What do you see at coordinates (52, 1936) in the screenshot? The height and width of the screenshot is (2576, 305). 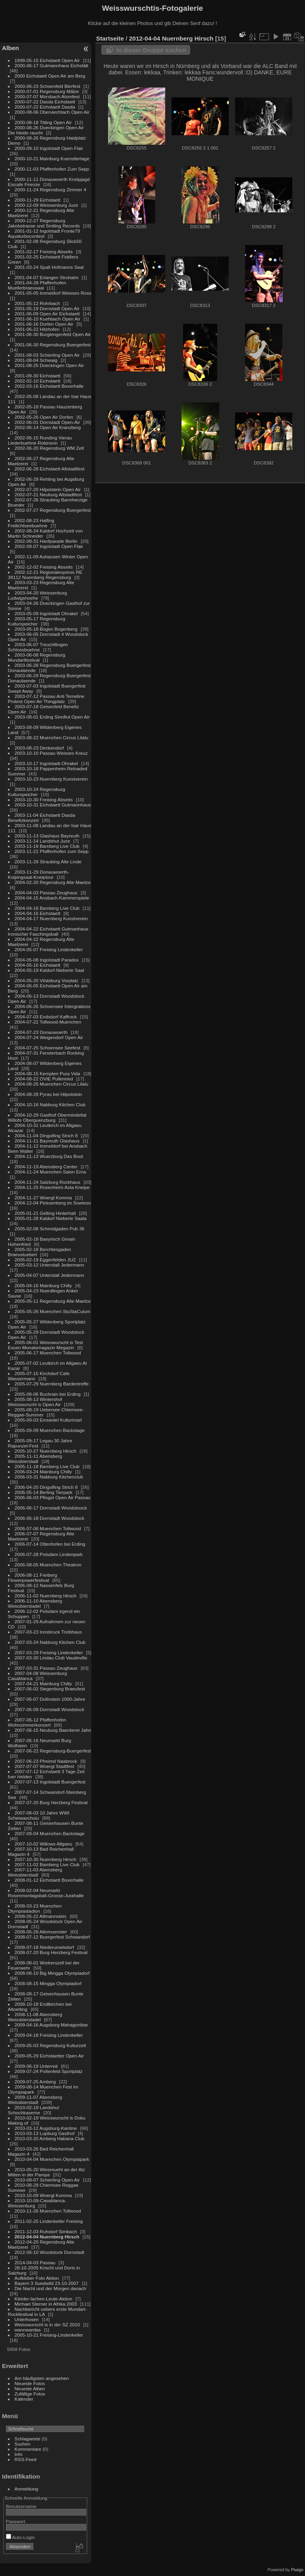 I see `2008-07-12 Buergerfest Schwandorf` at bounding box center [52, 1936].